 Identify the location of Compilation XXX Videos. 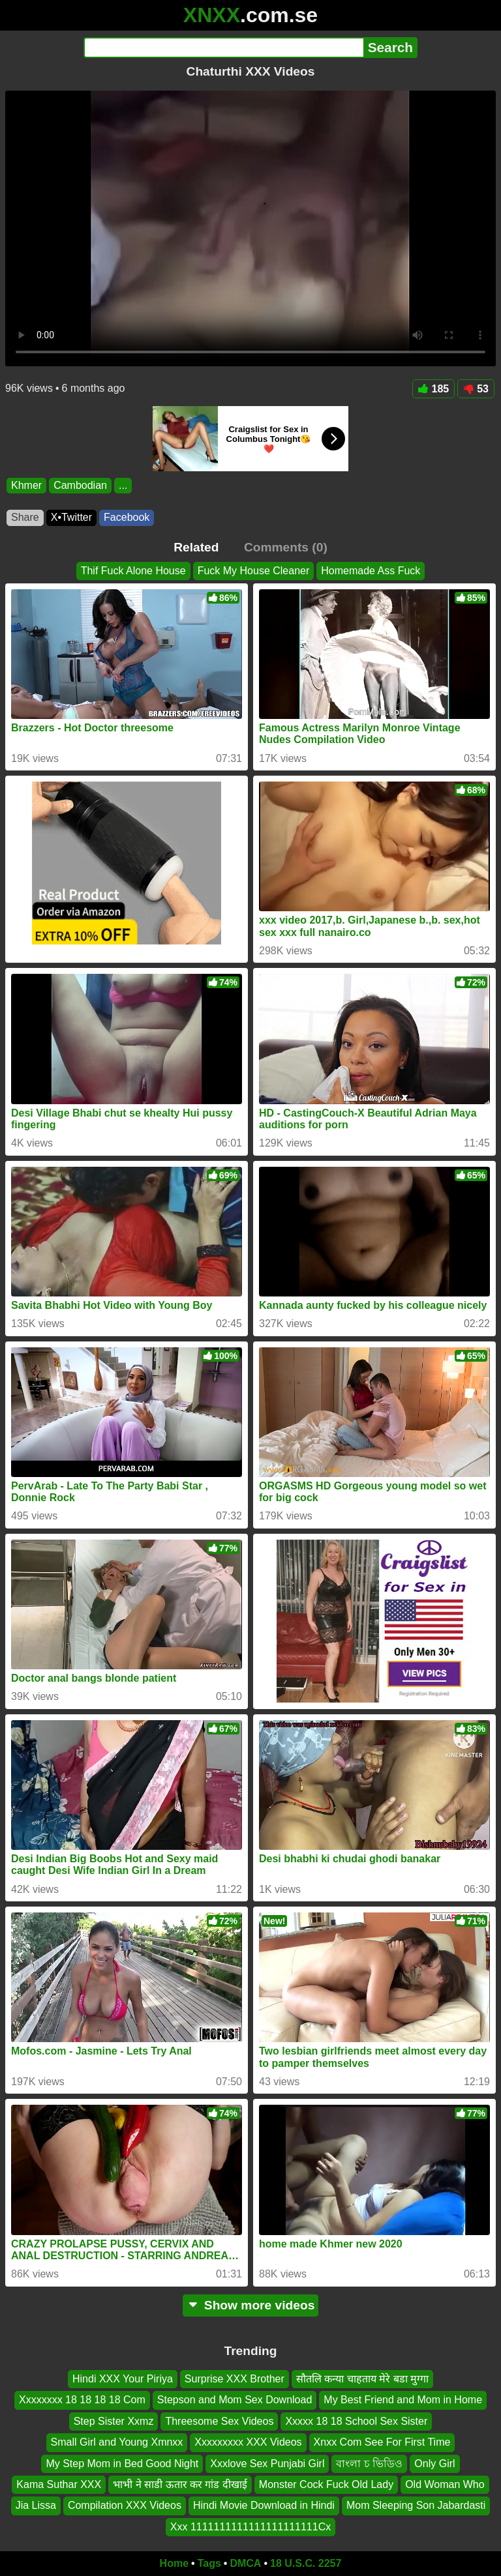
(124, 2505).